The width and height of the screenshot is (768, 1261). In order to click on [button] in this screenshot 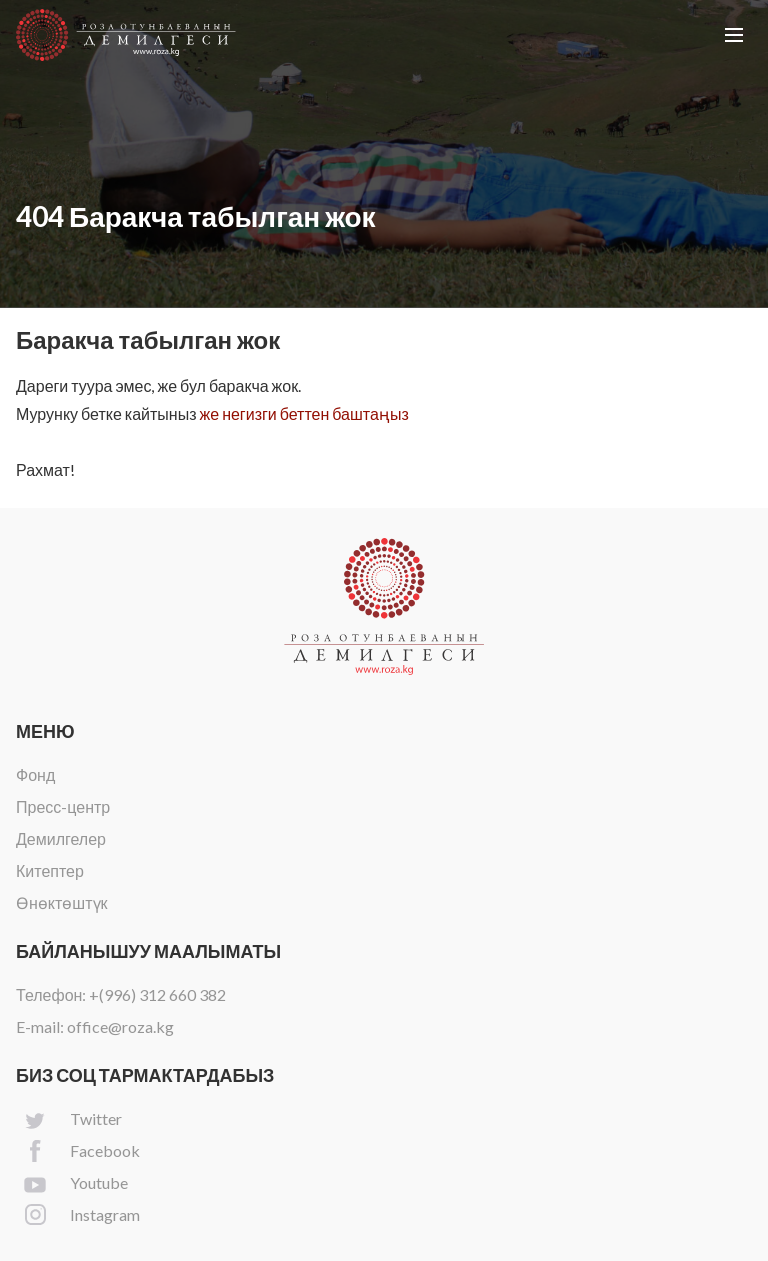, I will do `click(734, 35)`.